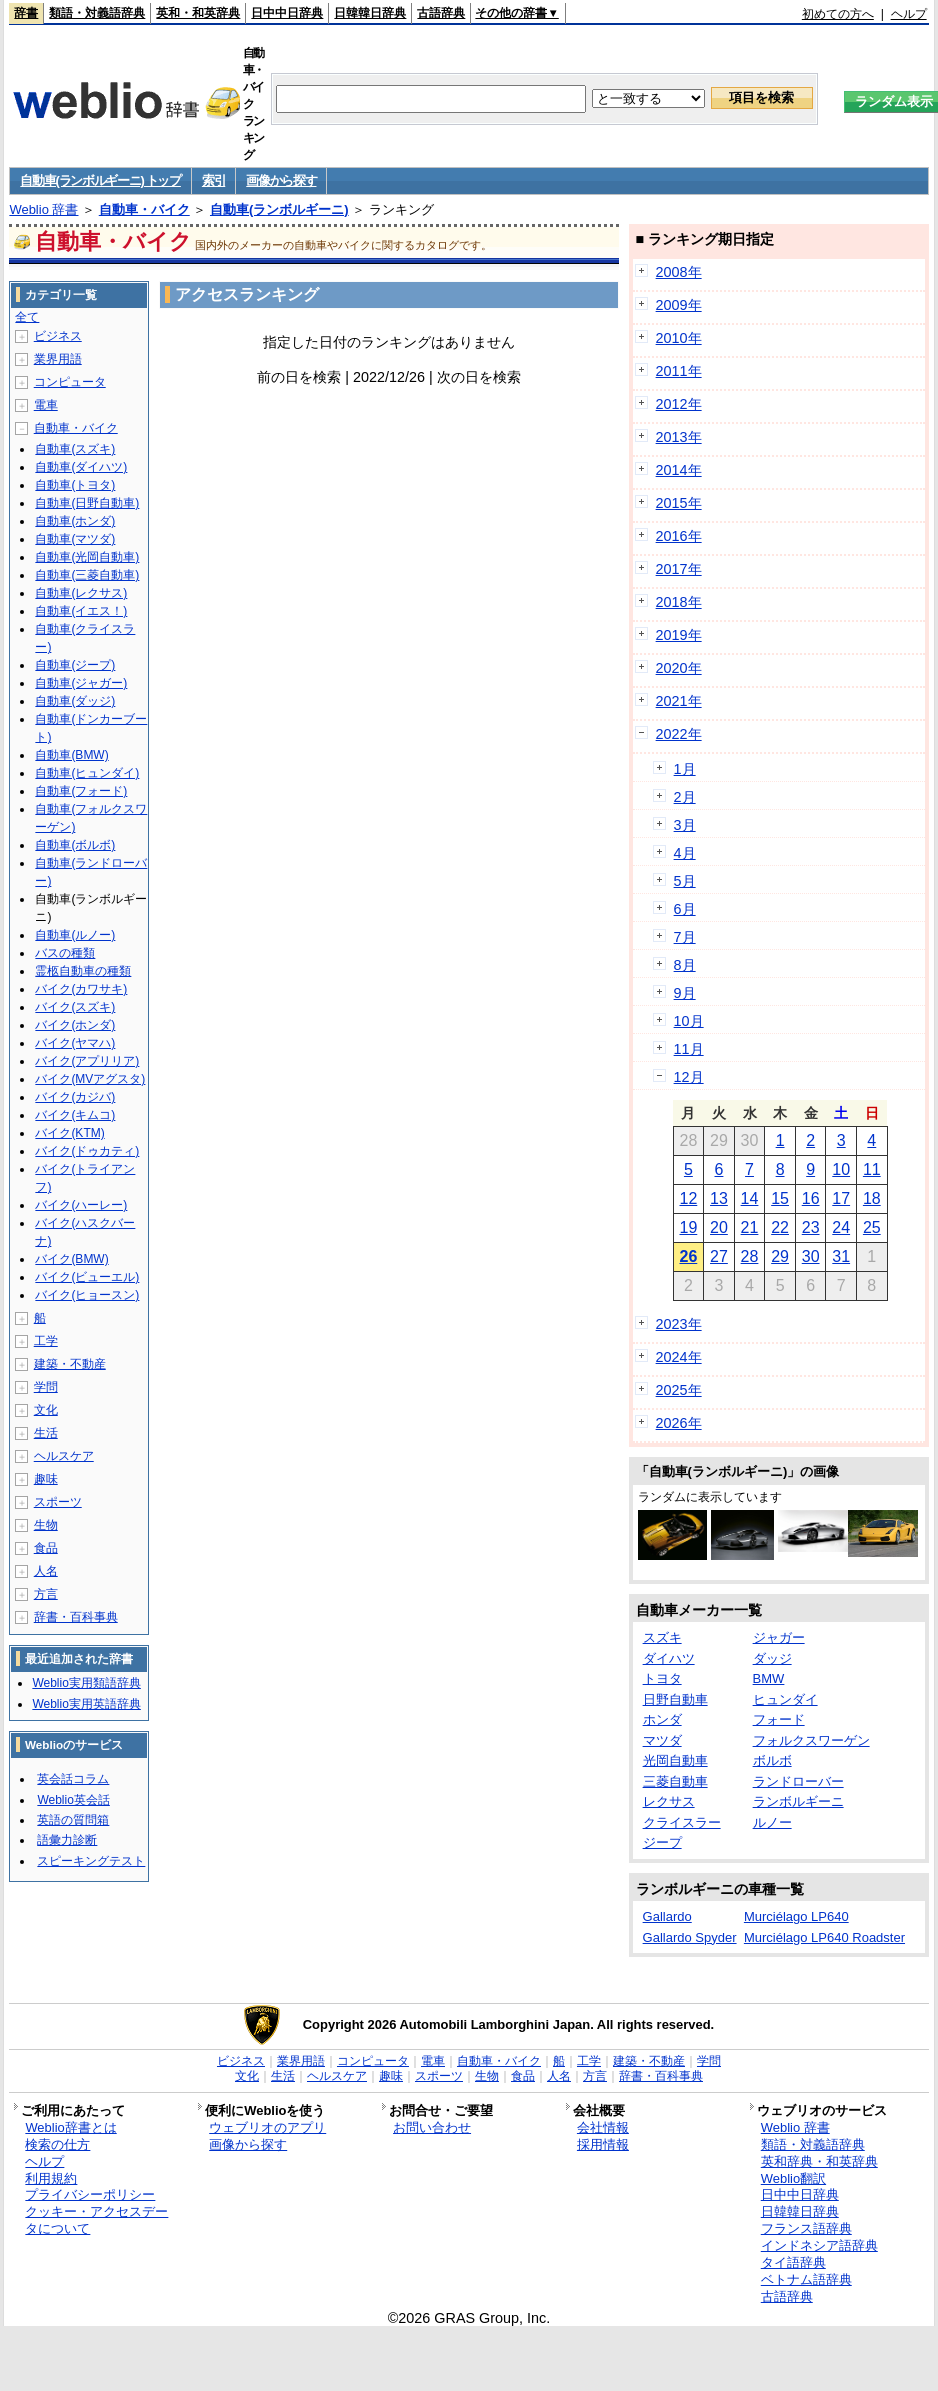 This screenshot has width=938, height=2391. What do you see at coordinates (46, 1479) in the screenshot?
I see `趣味` at bounding box center [46, 1479].